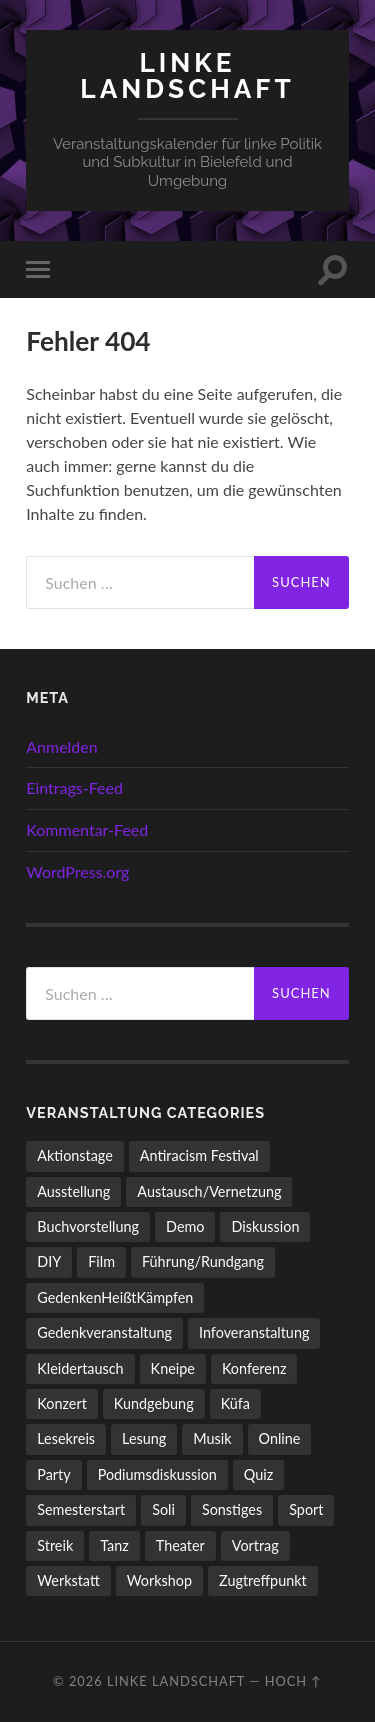 This screenshot has width=375, height=1722. What do you see at coordinates (187, 75) in the screenshot?
I see `LINKE LANDSCHAFT` at bounding box center [187, 75].